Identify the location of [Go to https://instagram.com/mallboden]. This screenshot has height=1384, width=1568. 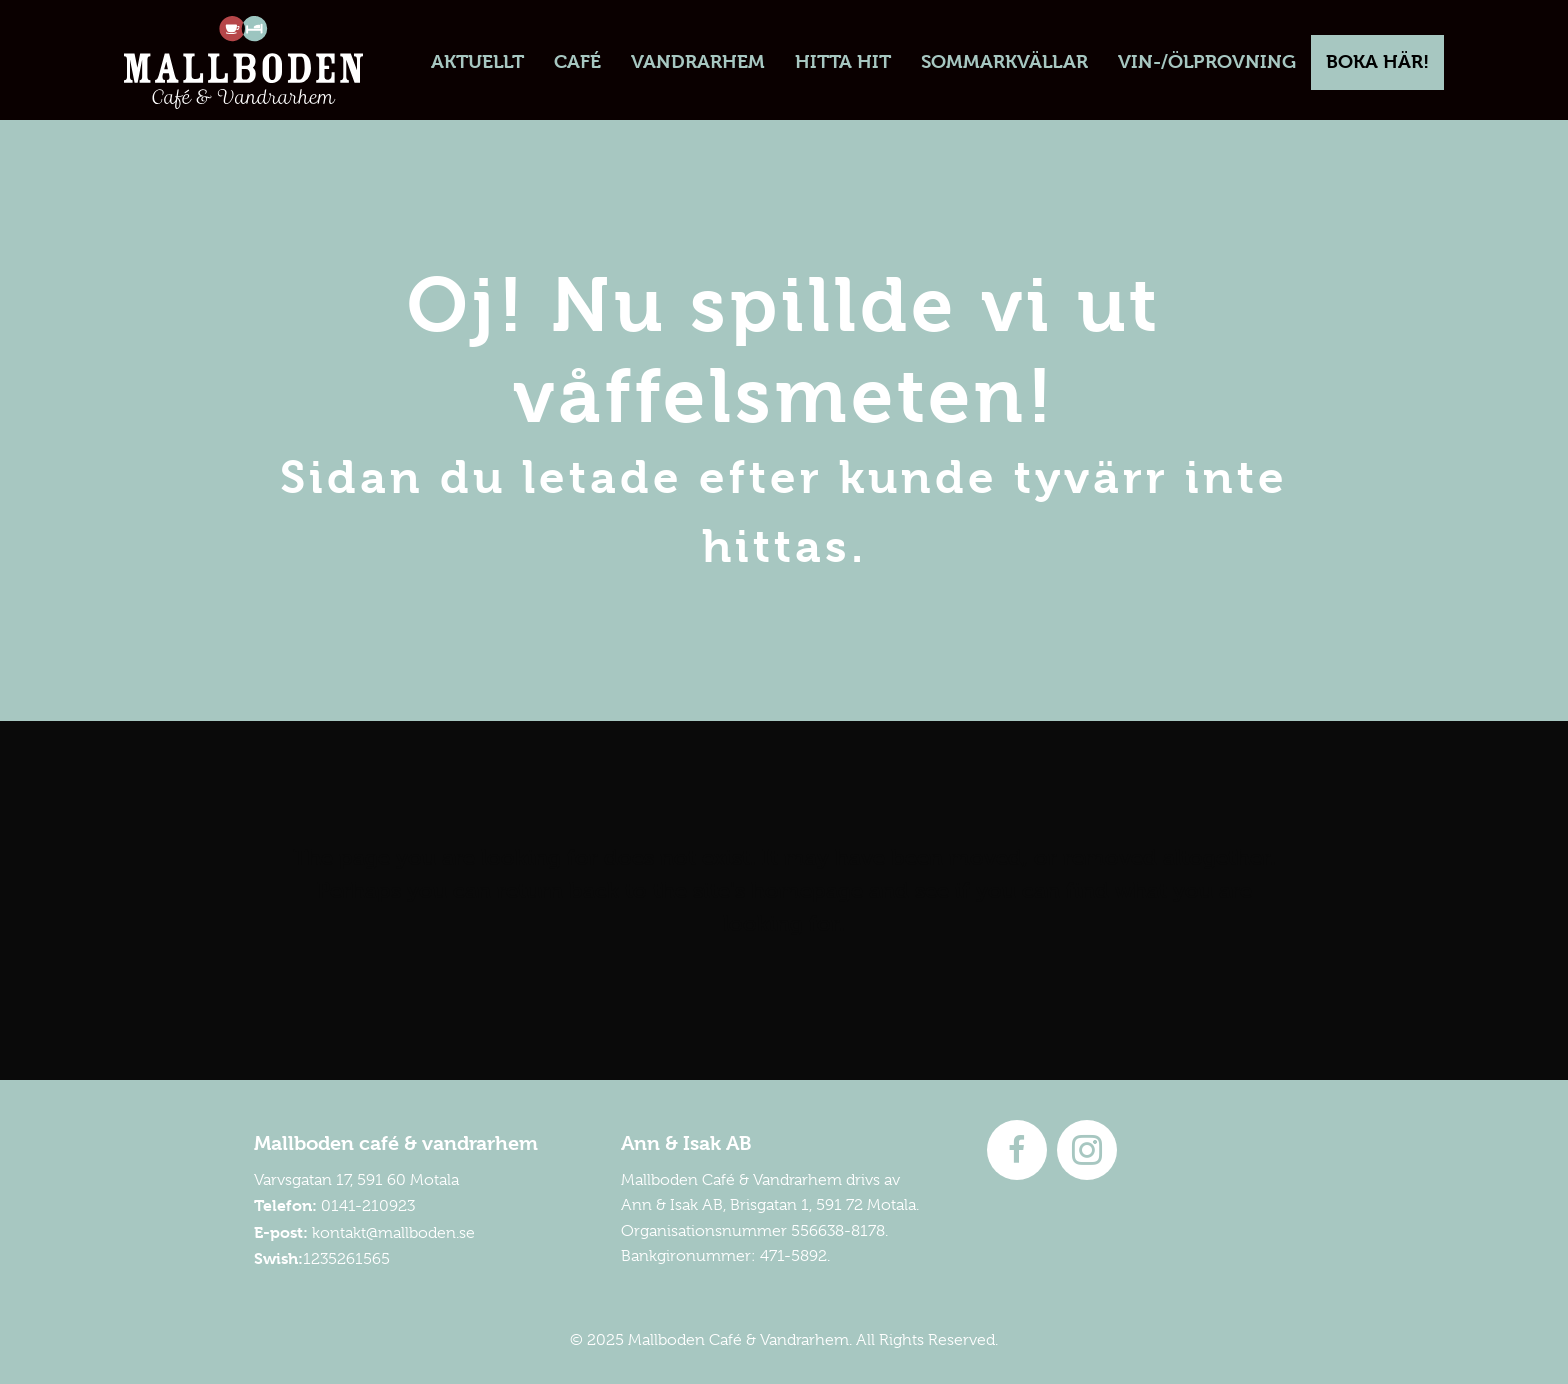
(1087, 1150).